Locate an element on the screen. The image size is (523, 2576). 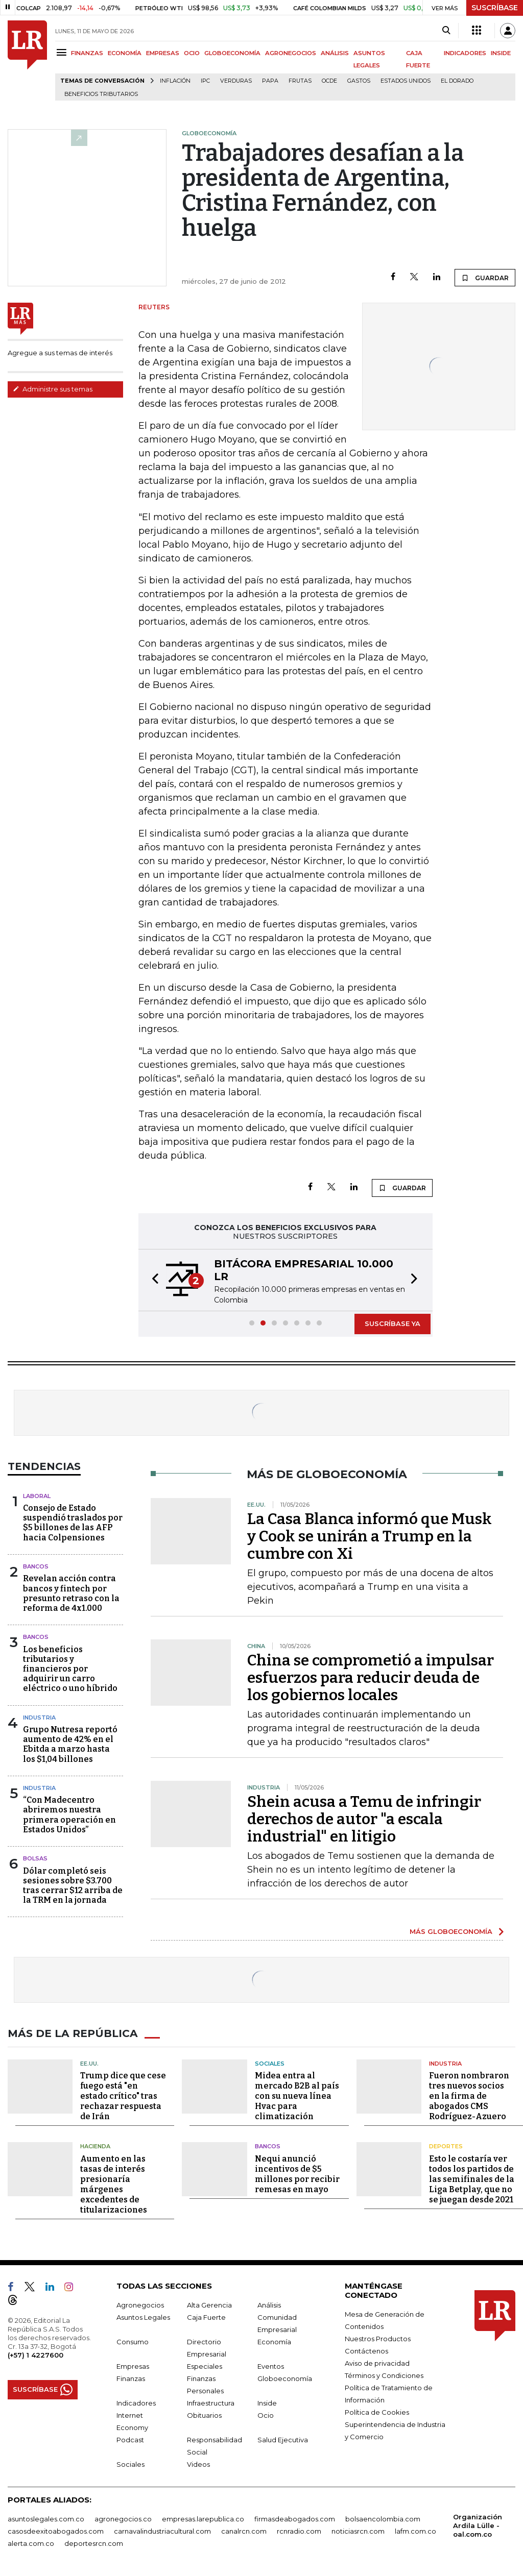
Empresas is located at coordinates (132, 2366).